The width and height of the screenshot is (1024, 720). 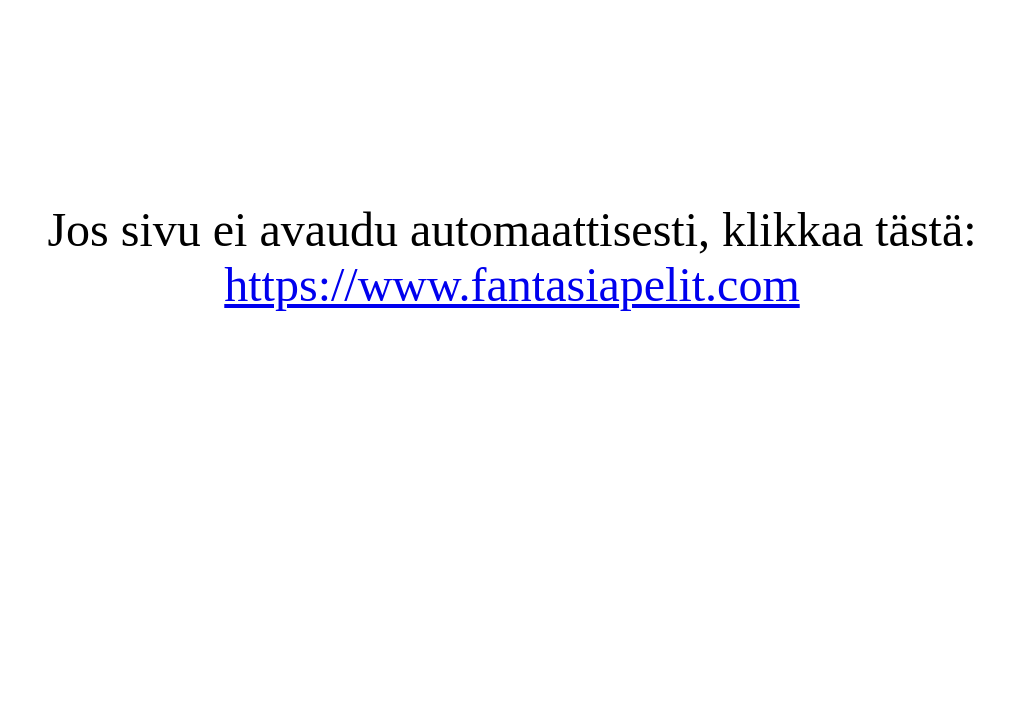 What do you see at coordinates (511, 284) in the screenshot?
I see `https://www.fantasiapelit.com` at bounding box center [511, 284].